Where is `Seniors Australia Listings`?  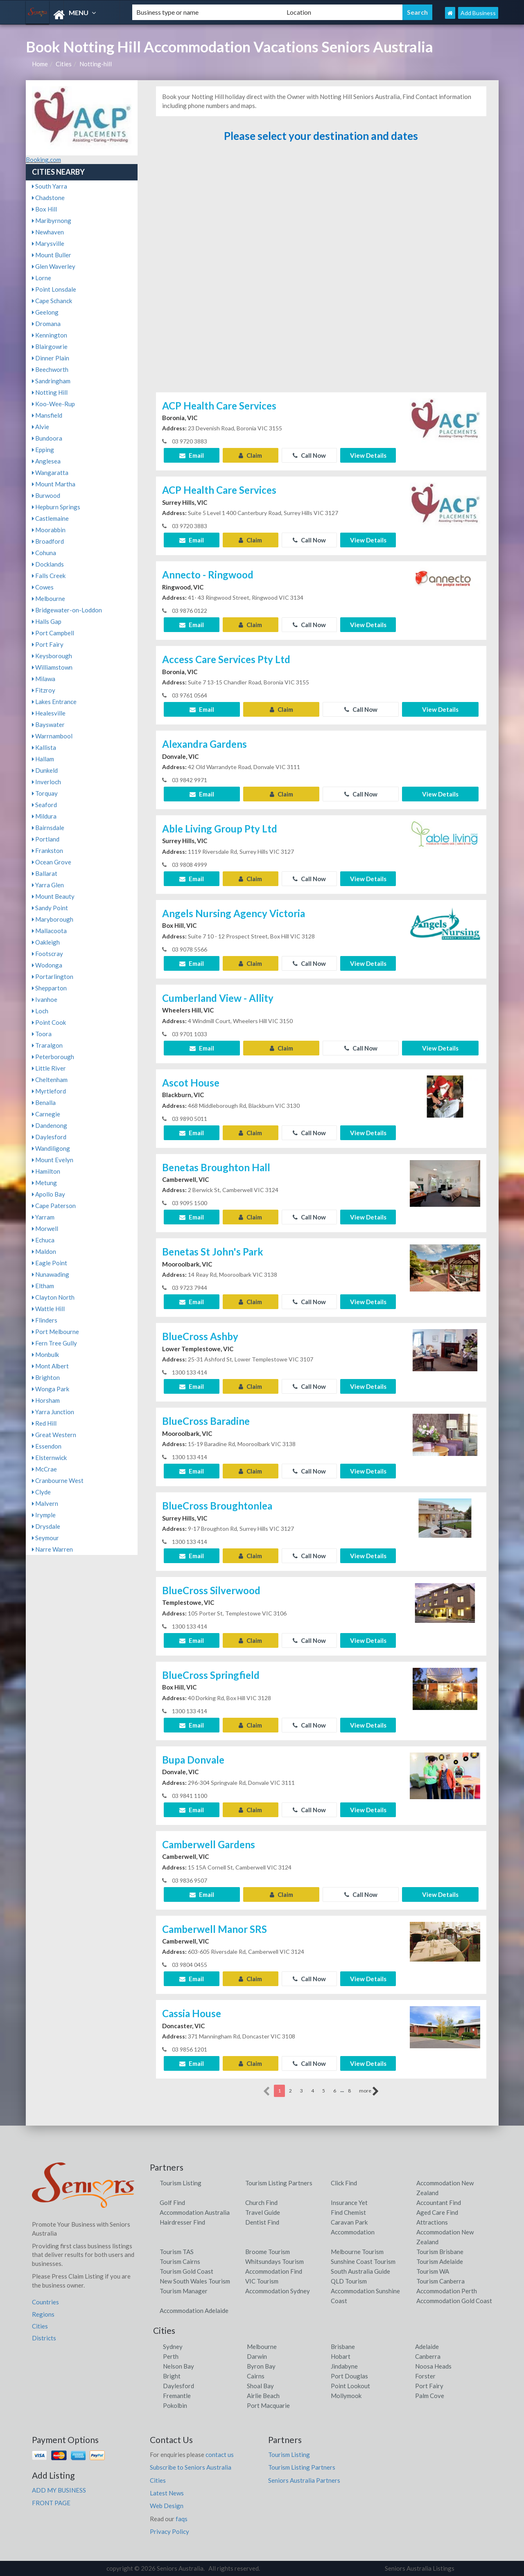 Seniors Australia Listings is located at coordinates (419, 2568).